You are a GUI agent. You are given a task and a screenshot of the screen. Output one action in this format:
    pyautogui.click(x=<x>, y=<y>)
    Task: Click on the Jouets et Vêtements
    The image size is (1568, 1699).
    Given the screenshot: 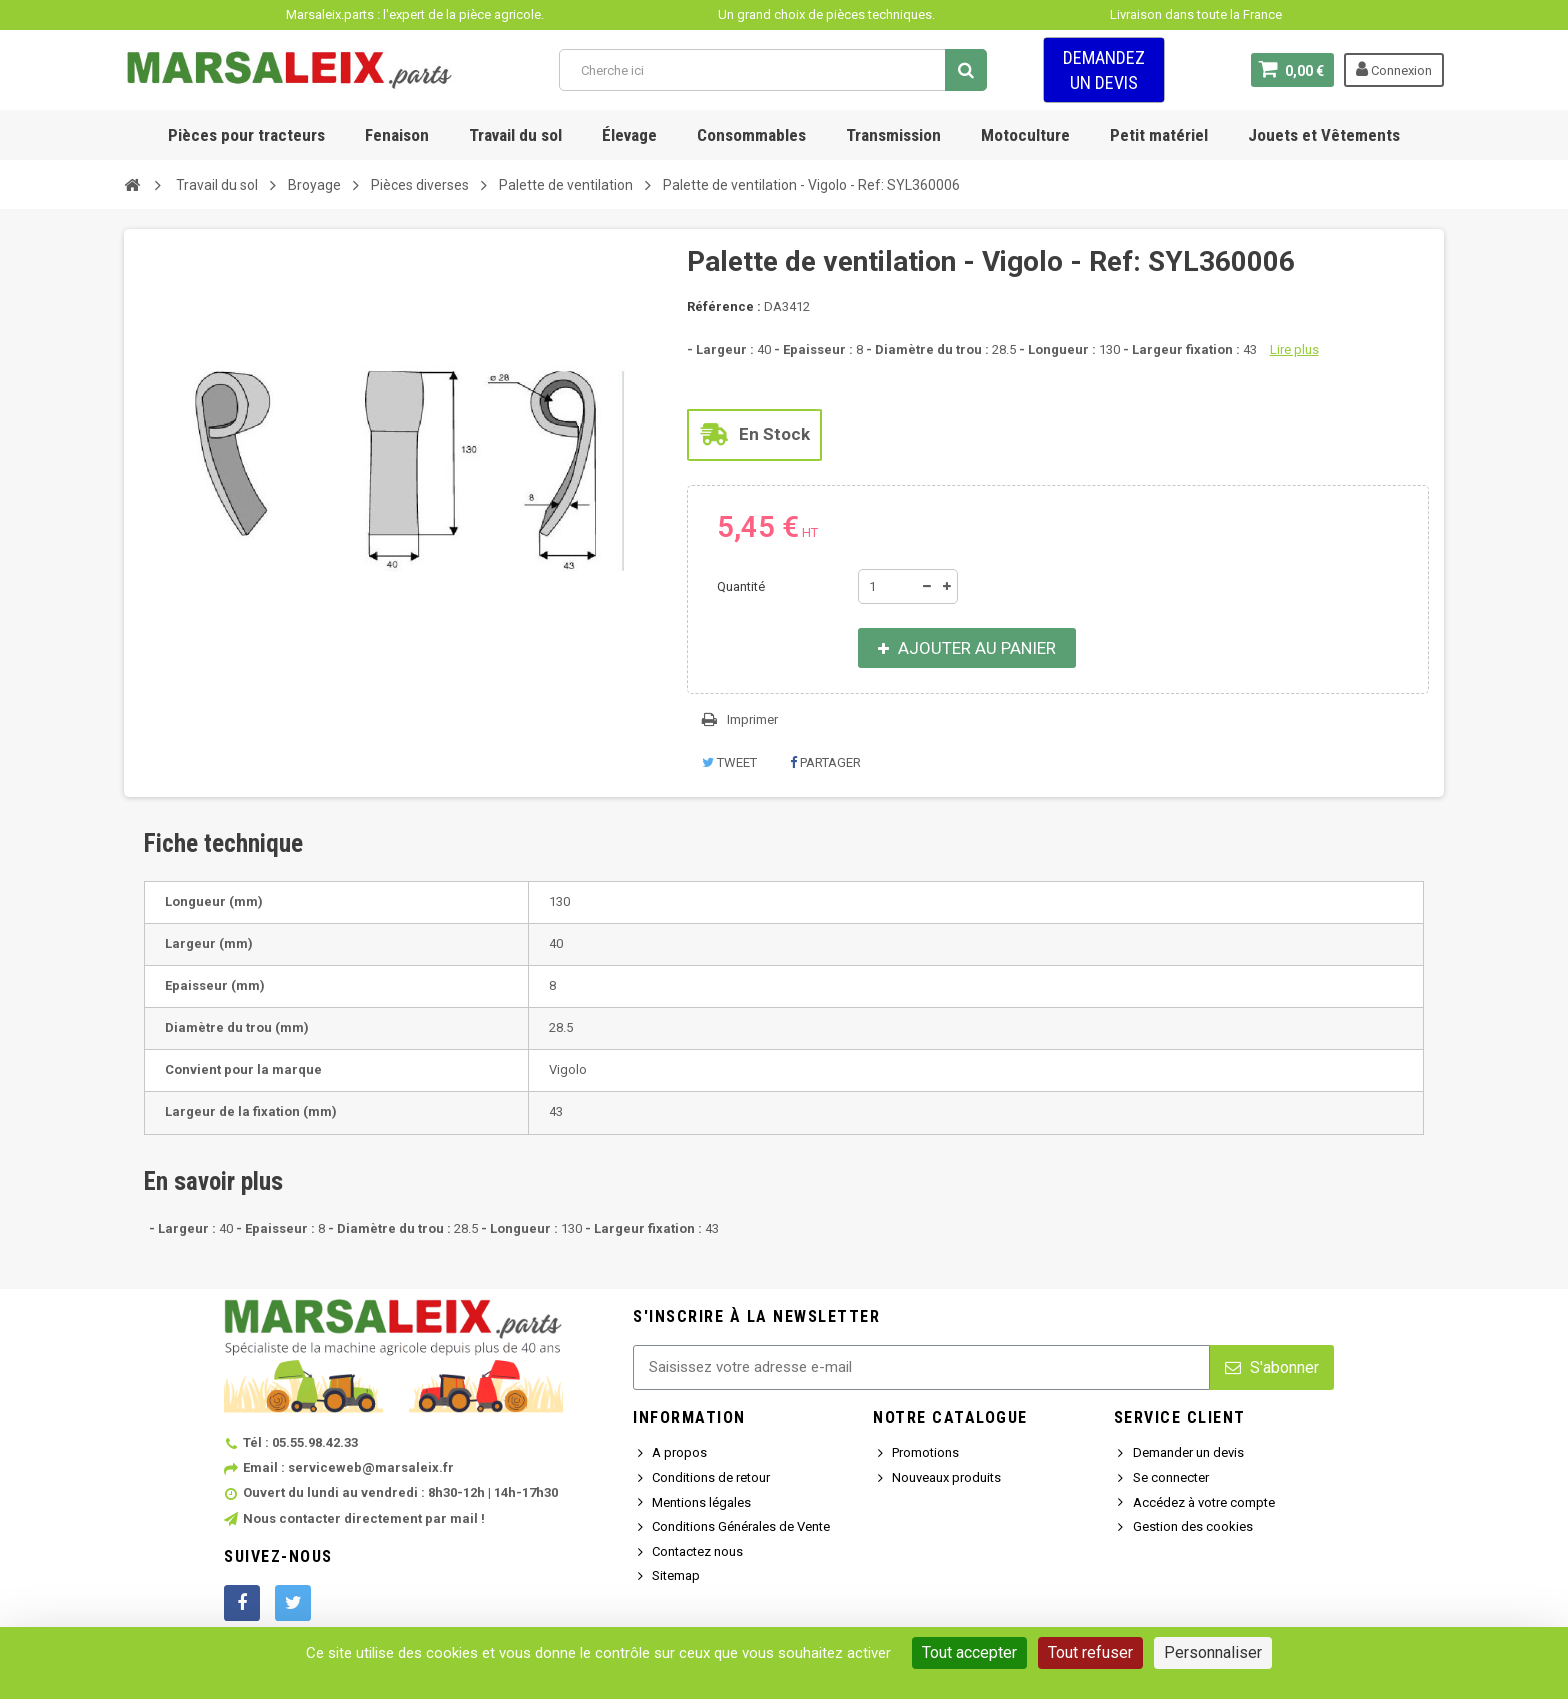 What is the action you would take?
    pyautogui.click(x=1324, y=135)
    